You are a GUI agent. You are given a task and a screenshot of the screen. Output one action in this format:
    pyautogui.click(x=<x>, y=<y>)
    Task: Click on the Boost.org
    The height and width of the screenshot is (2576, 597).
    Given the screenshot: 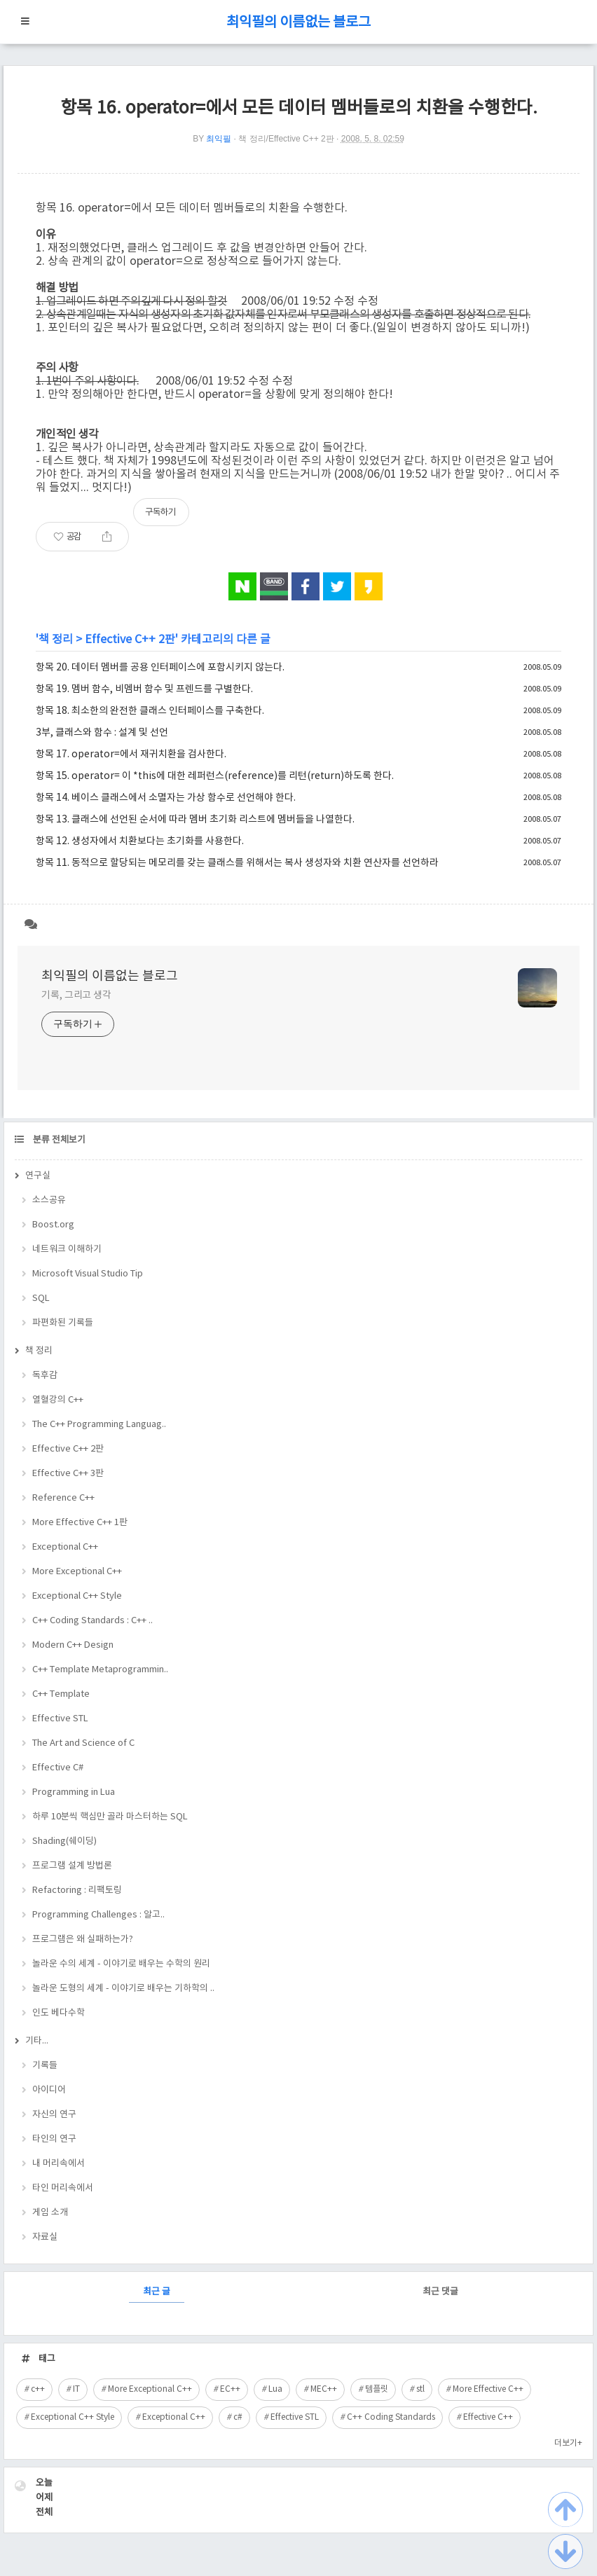 What is the action you would take?
    pyautogui.click(x=53, y=1225)
    